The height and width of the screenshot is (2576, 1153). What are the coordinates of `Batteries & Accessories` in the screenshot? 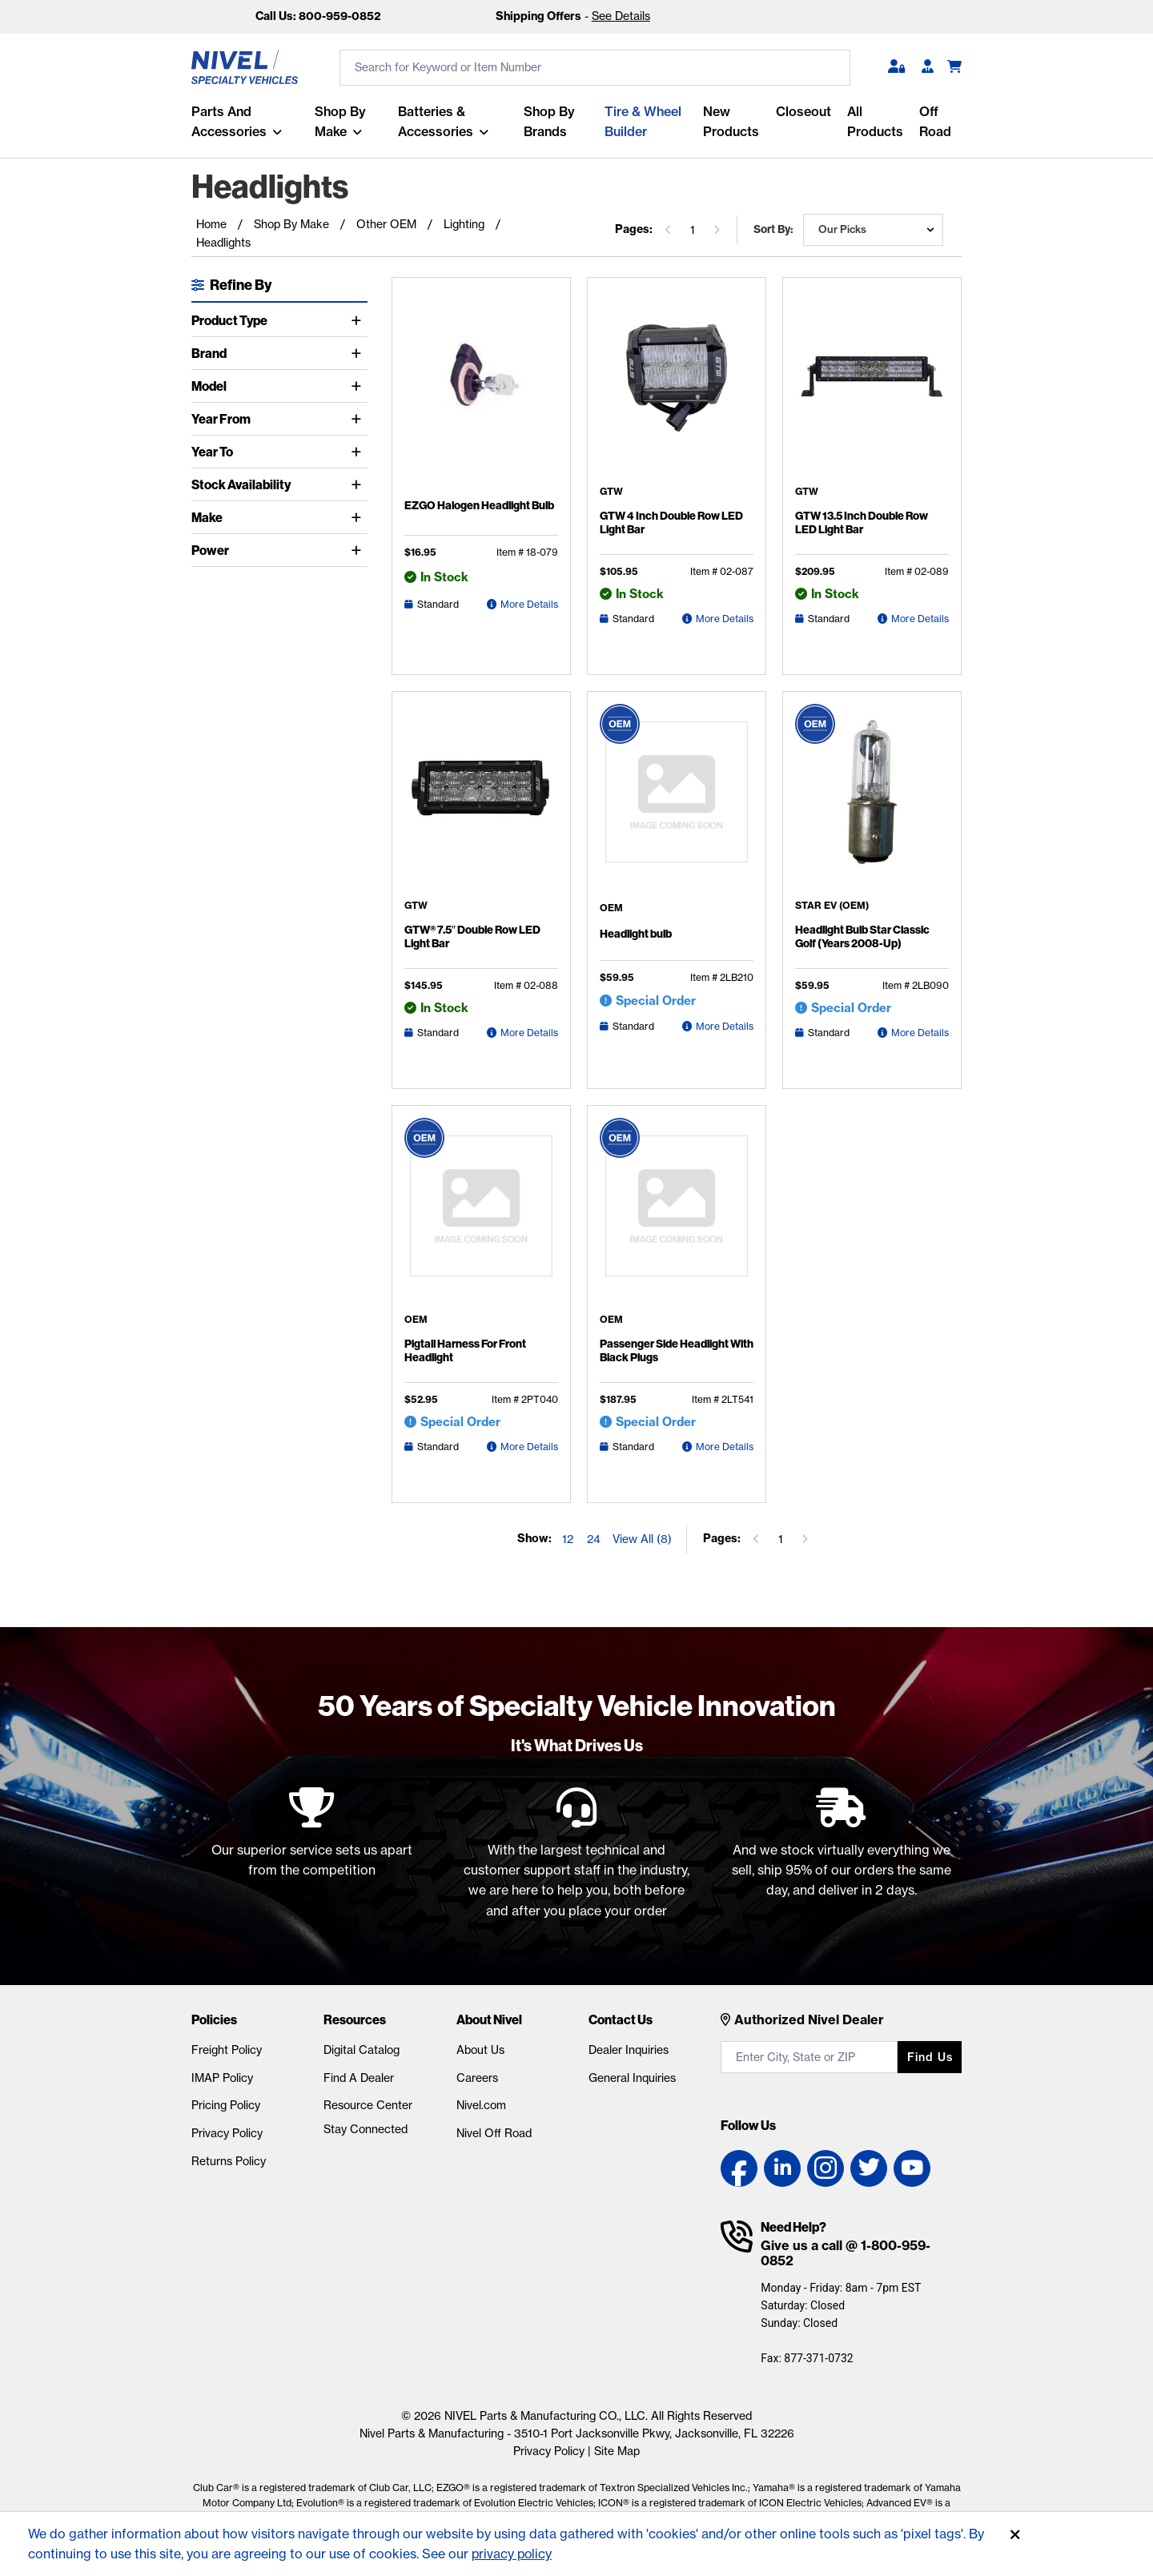 It's located at (435, 121).